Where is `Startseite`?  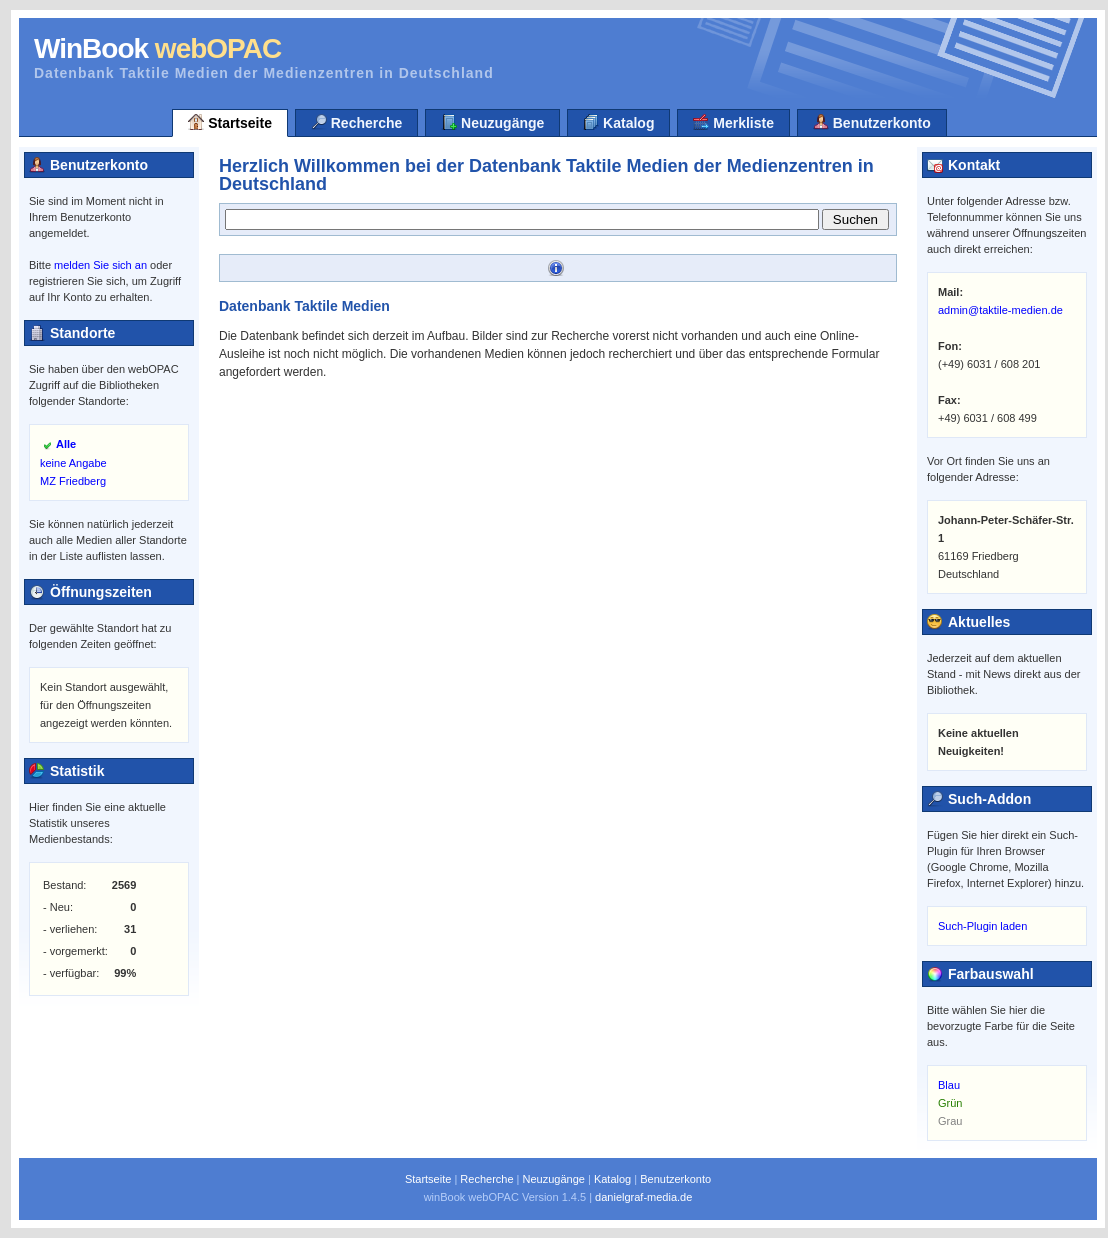 Startseite is located at coordinates (230, 122).